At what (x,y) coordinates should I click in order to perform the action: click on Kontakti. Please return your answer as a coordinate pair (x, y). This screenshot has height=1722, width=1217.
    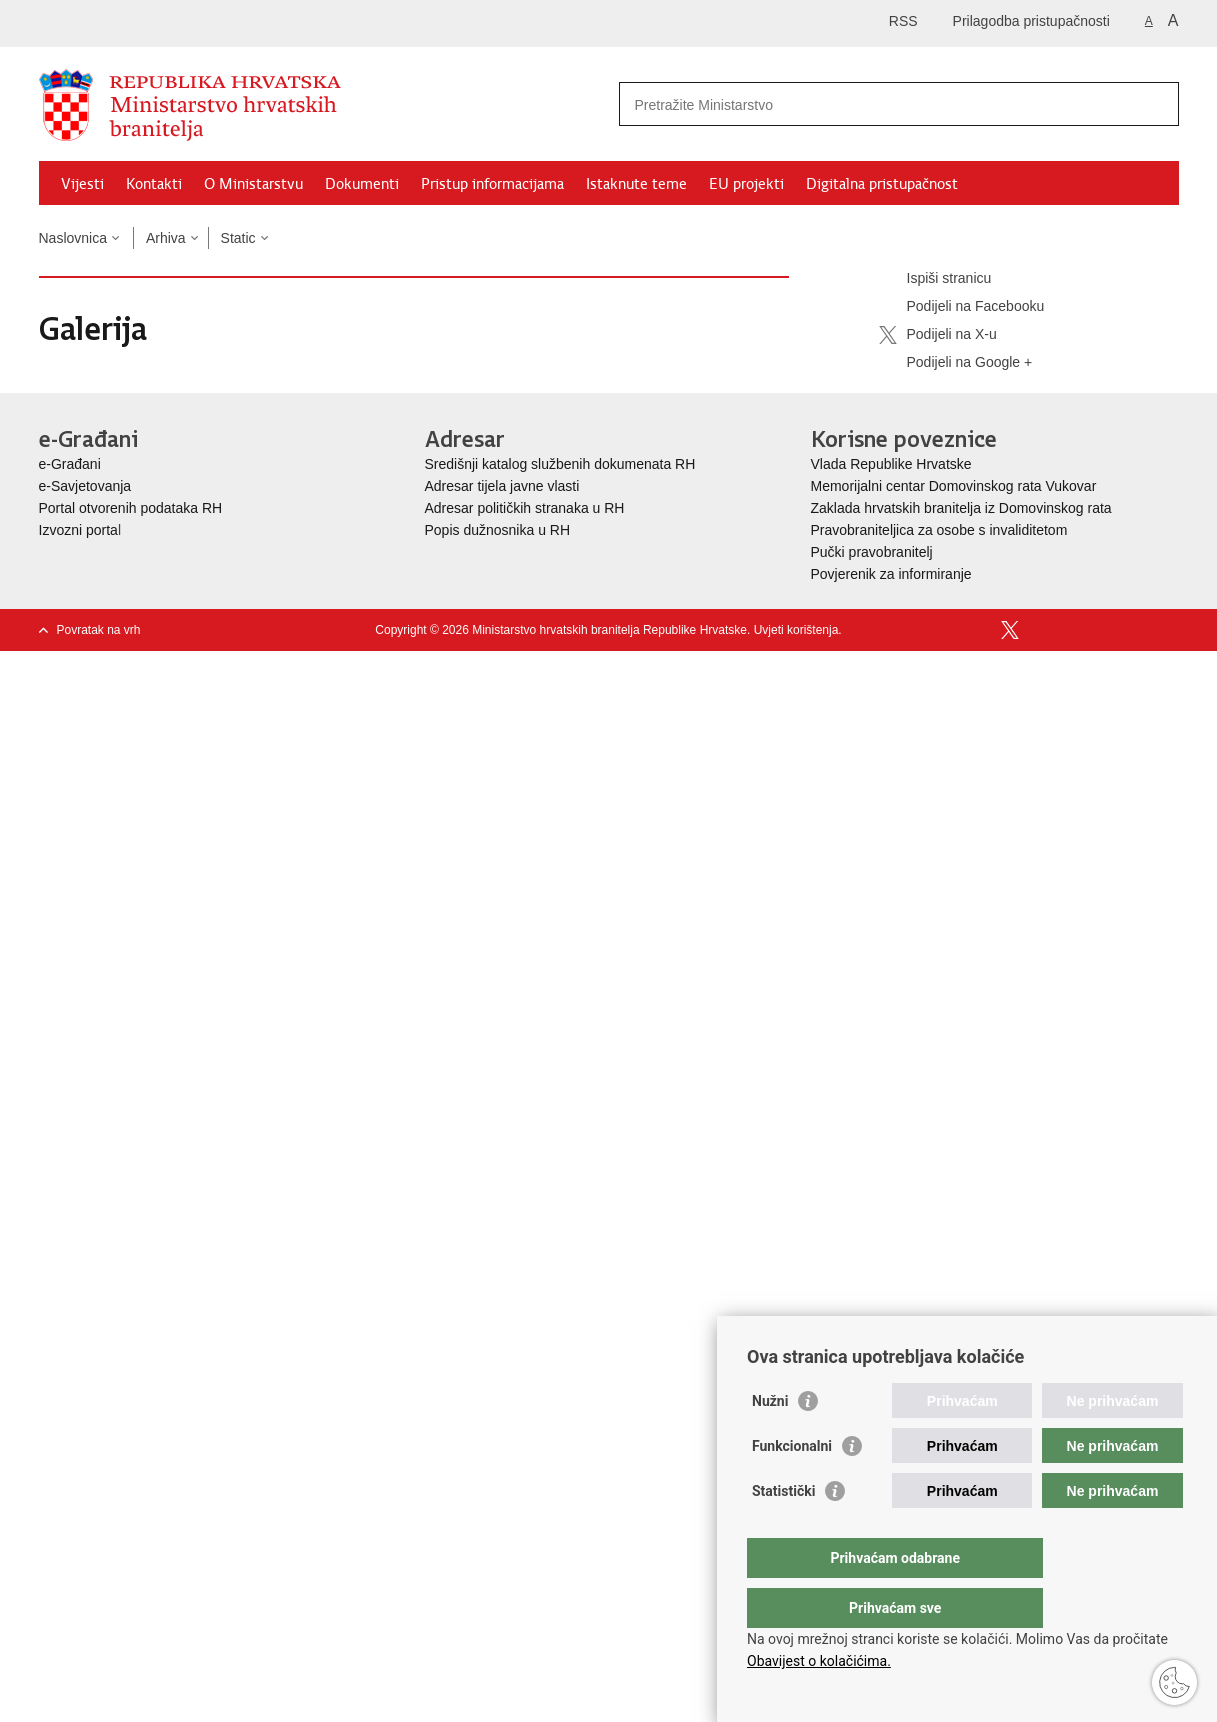
    Looking at the image, I should click on (154, 184).